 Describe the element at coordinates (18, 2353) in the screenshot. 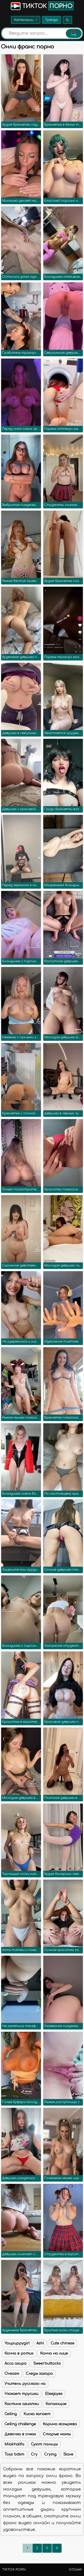

I see `Конча в ротик` at that location.